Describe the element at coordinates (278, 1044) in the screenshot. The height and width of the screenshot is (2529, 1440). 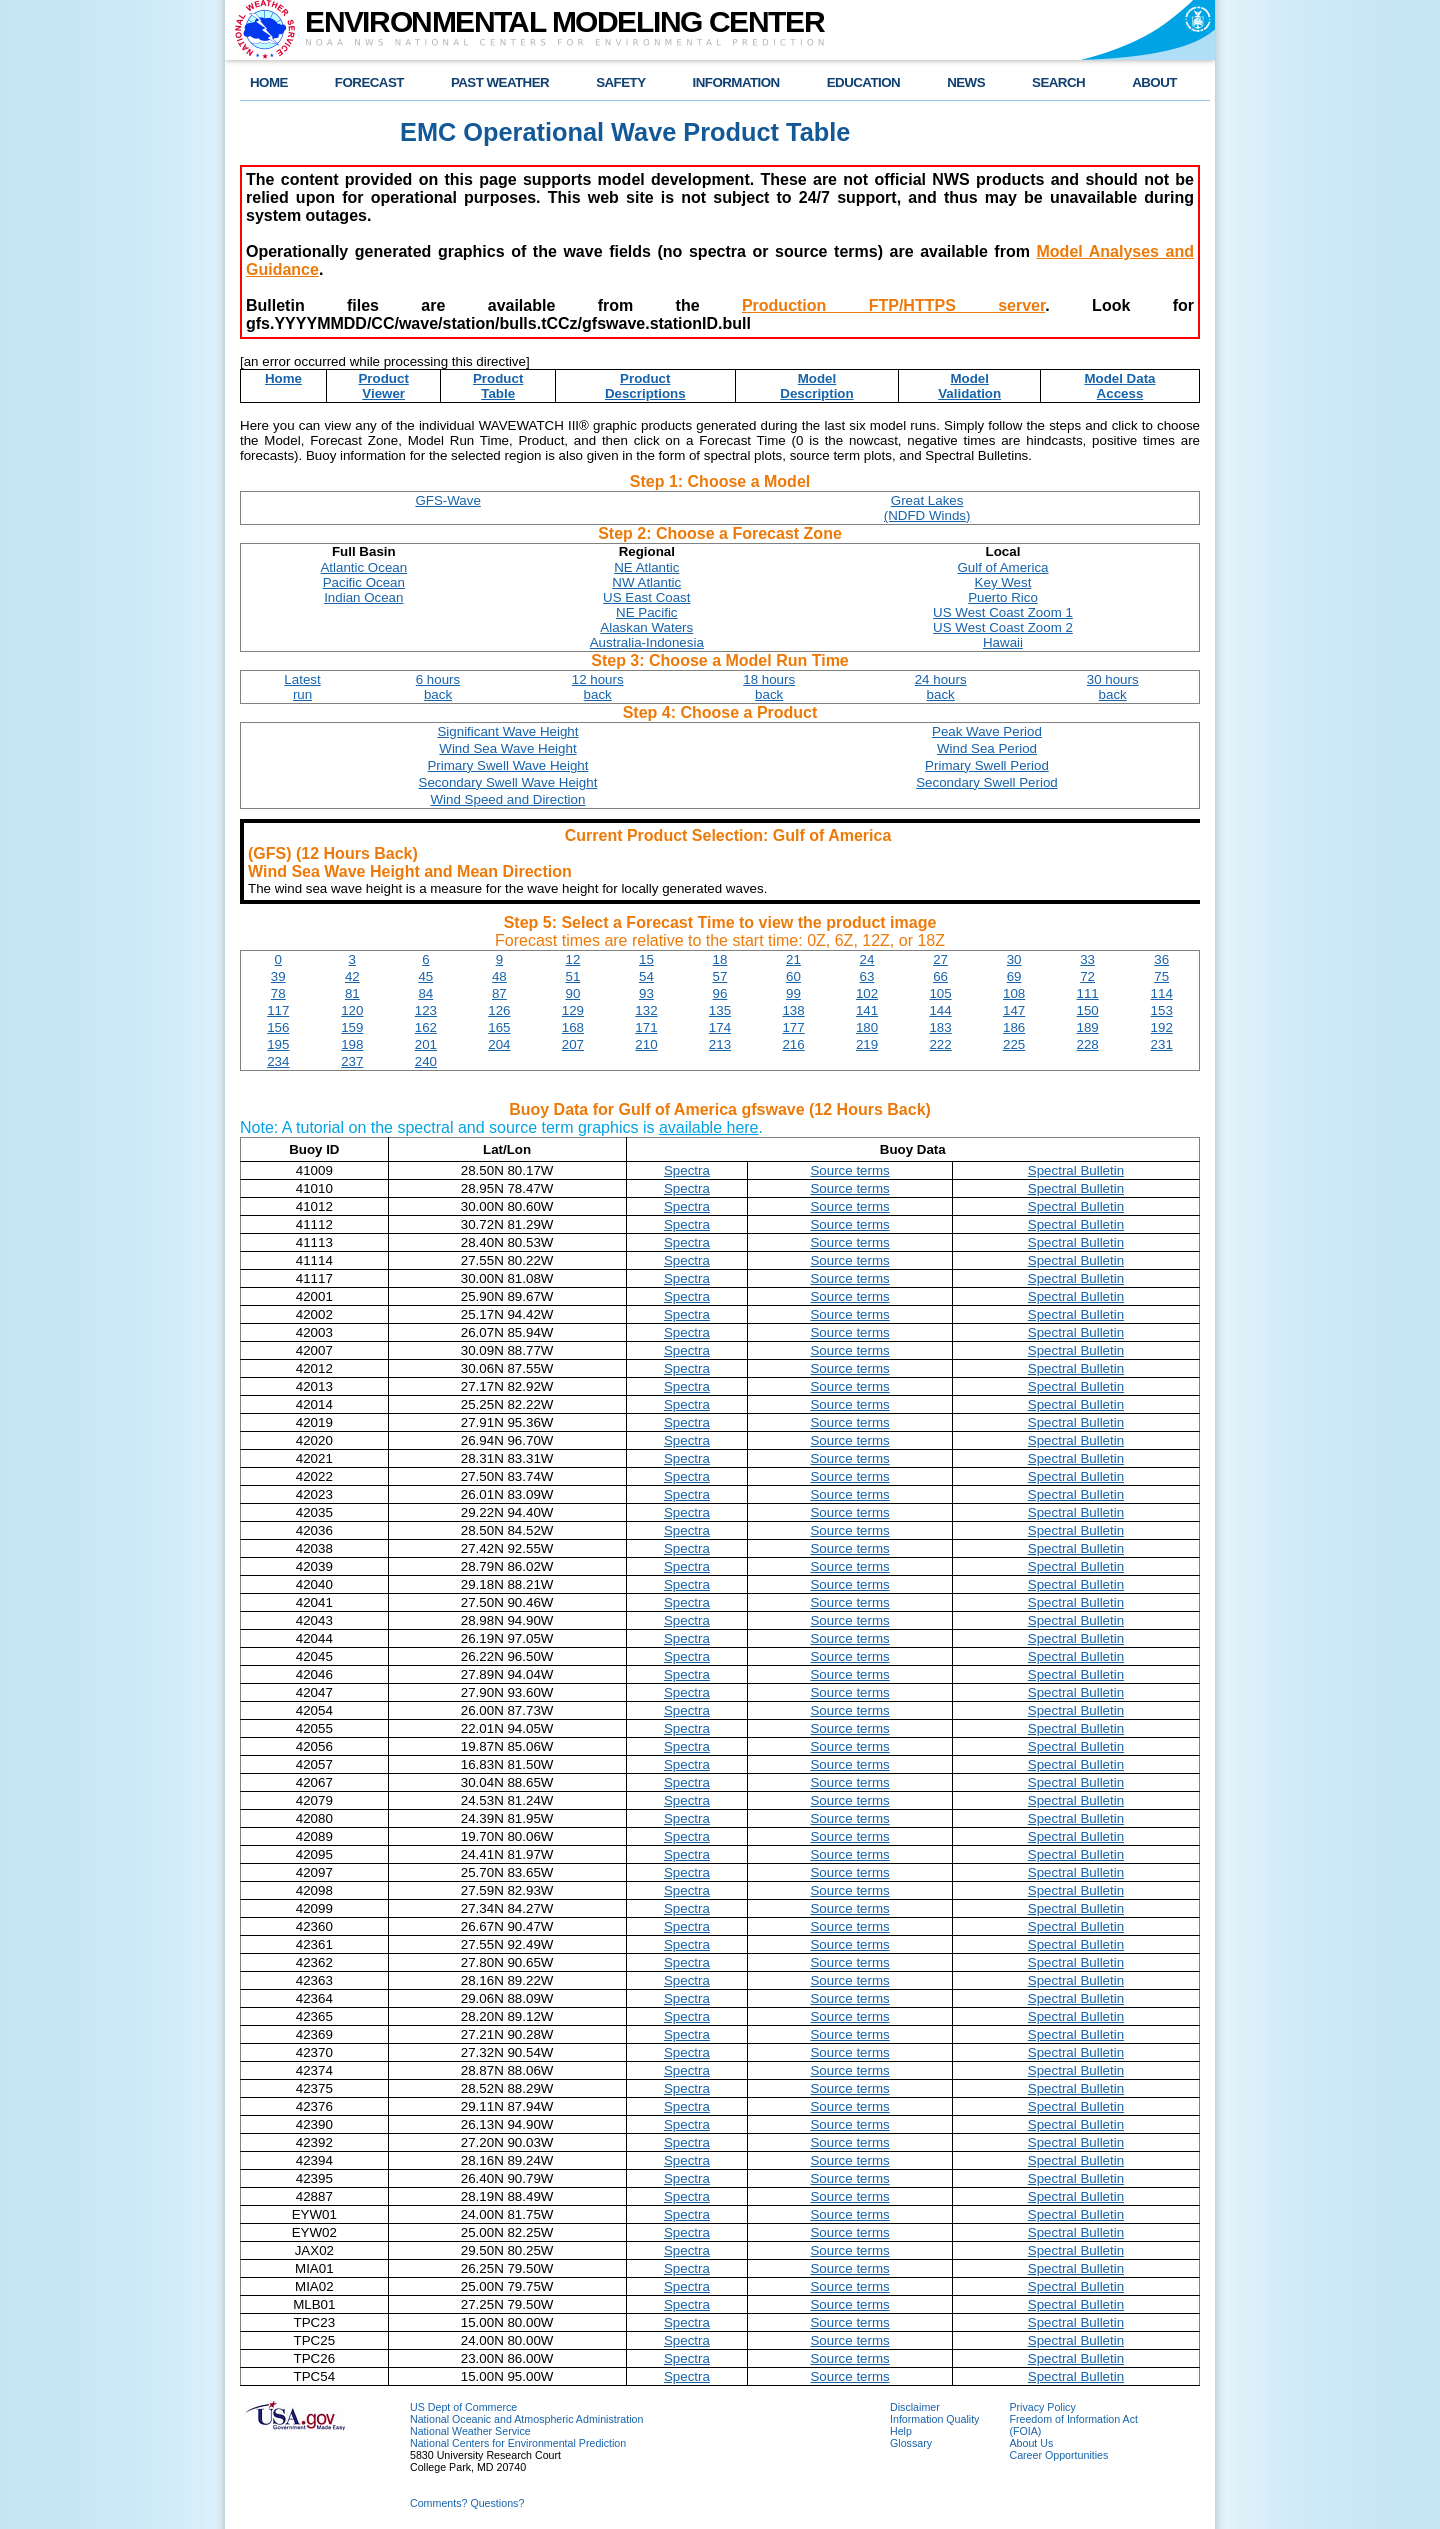
I see `195` at that location.